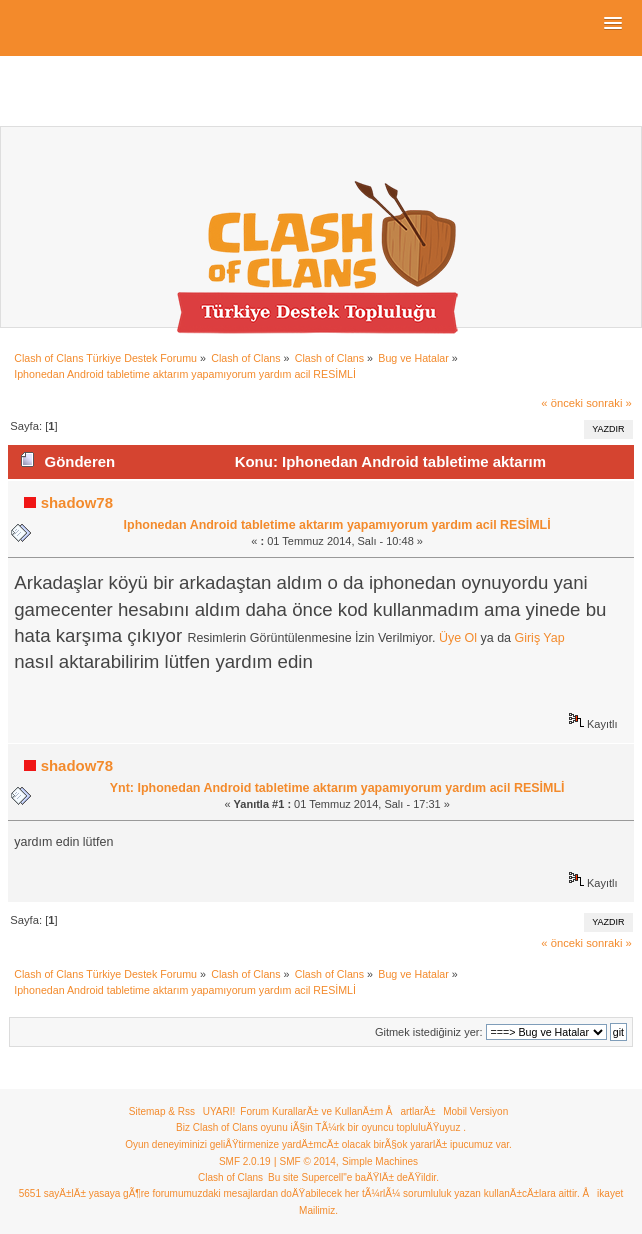  I want to click on sonraki », so click(609, 403).